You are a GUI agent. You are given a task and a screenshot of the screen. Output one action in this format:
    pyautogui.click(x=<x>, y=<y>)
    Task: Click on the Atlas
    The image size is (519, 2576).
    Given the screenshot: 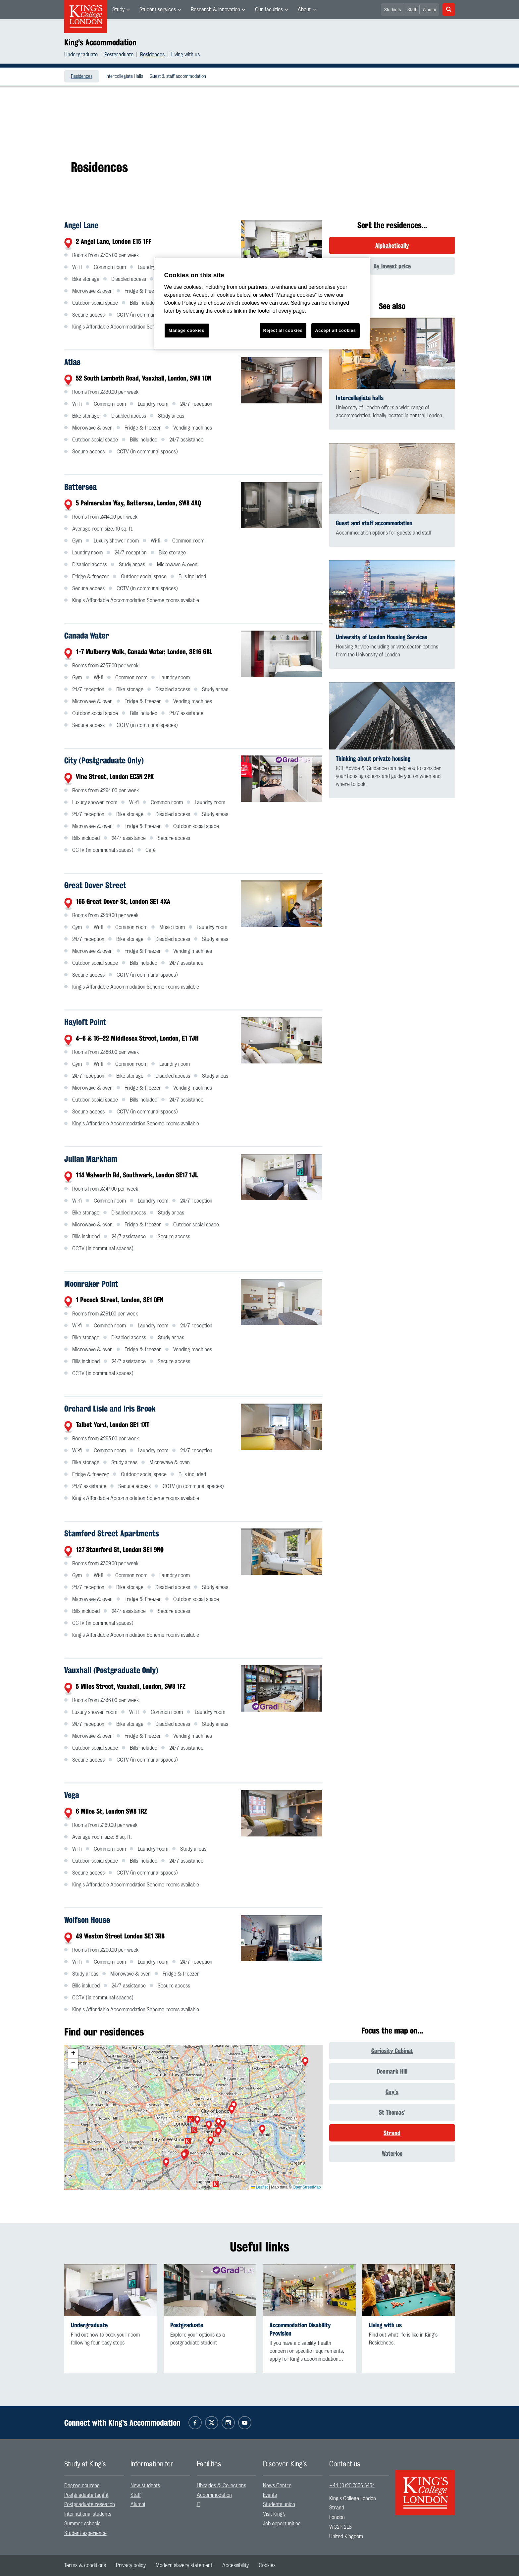 What is the action you would take?
    pyautogui.click(x=72, y=362)
    